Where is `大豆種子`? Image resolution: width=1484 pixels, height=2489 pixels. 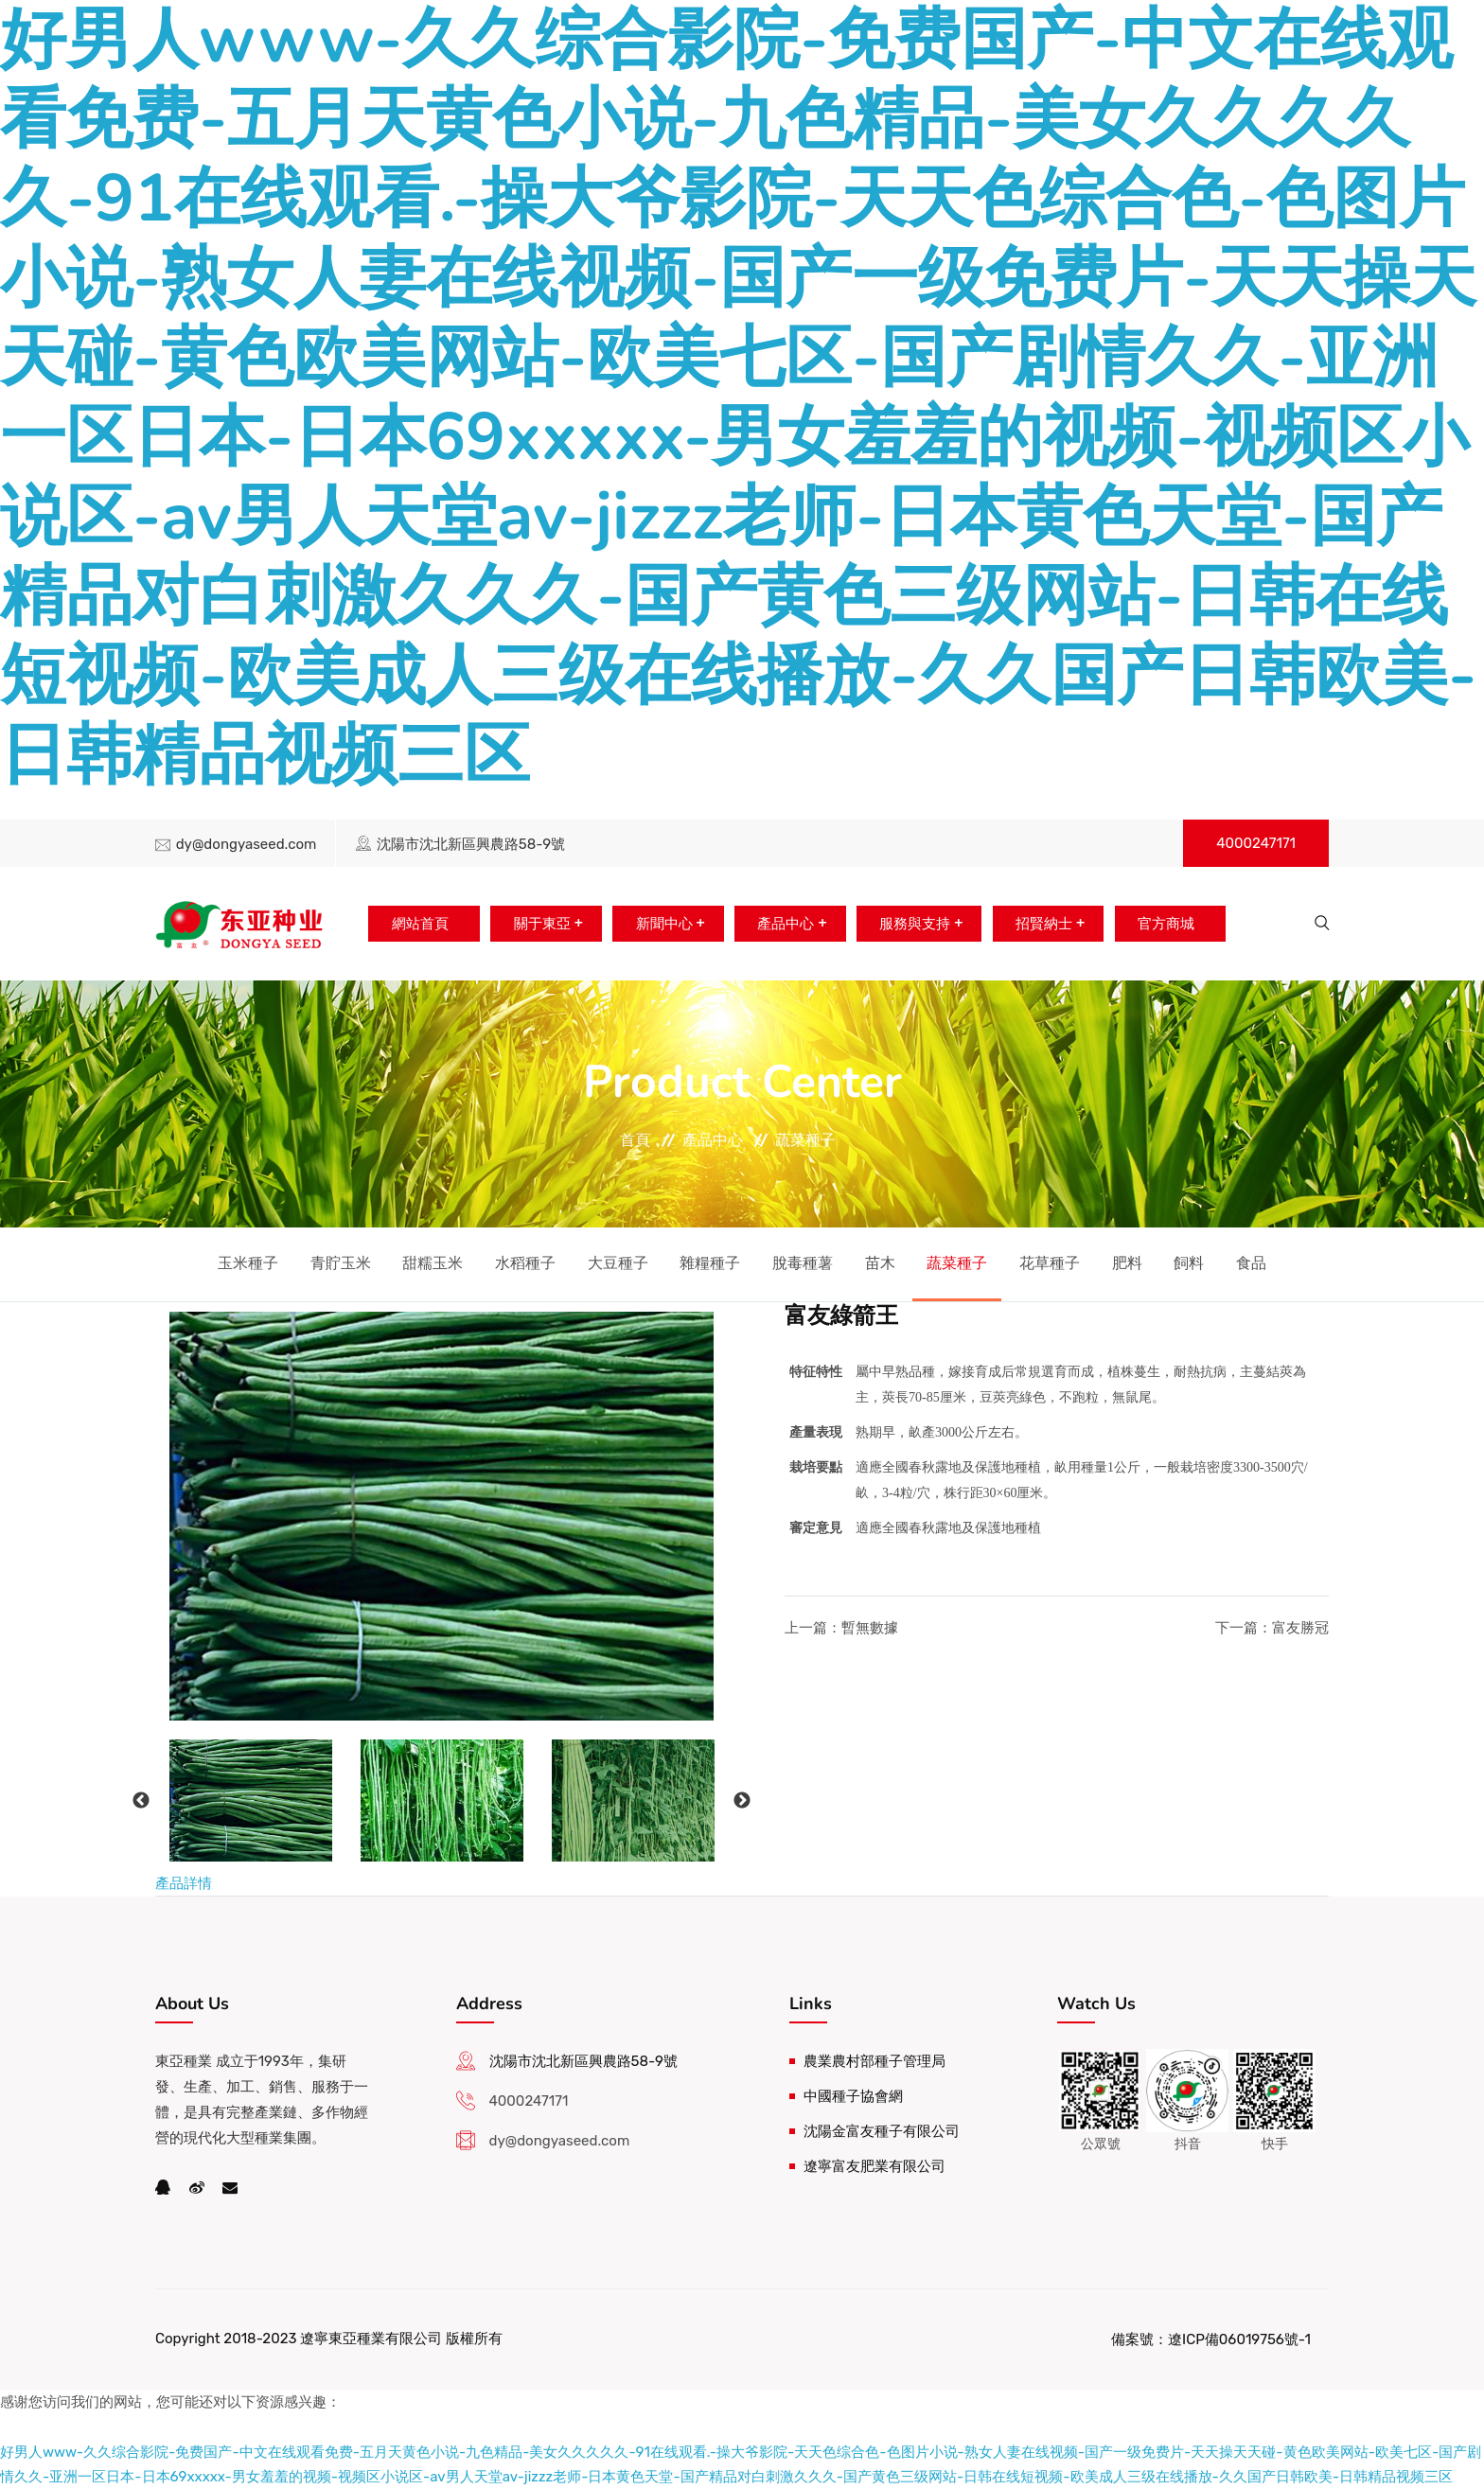 大豆種子 is located at coordinates (618, 1263).